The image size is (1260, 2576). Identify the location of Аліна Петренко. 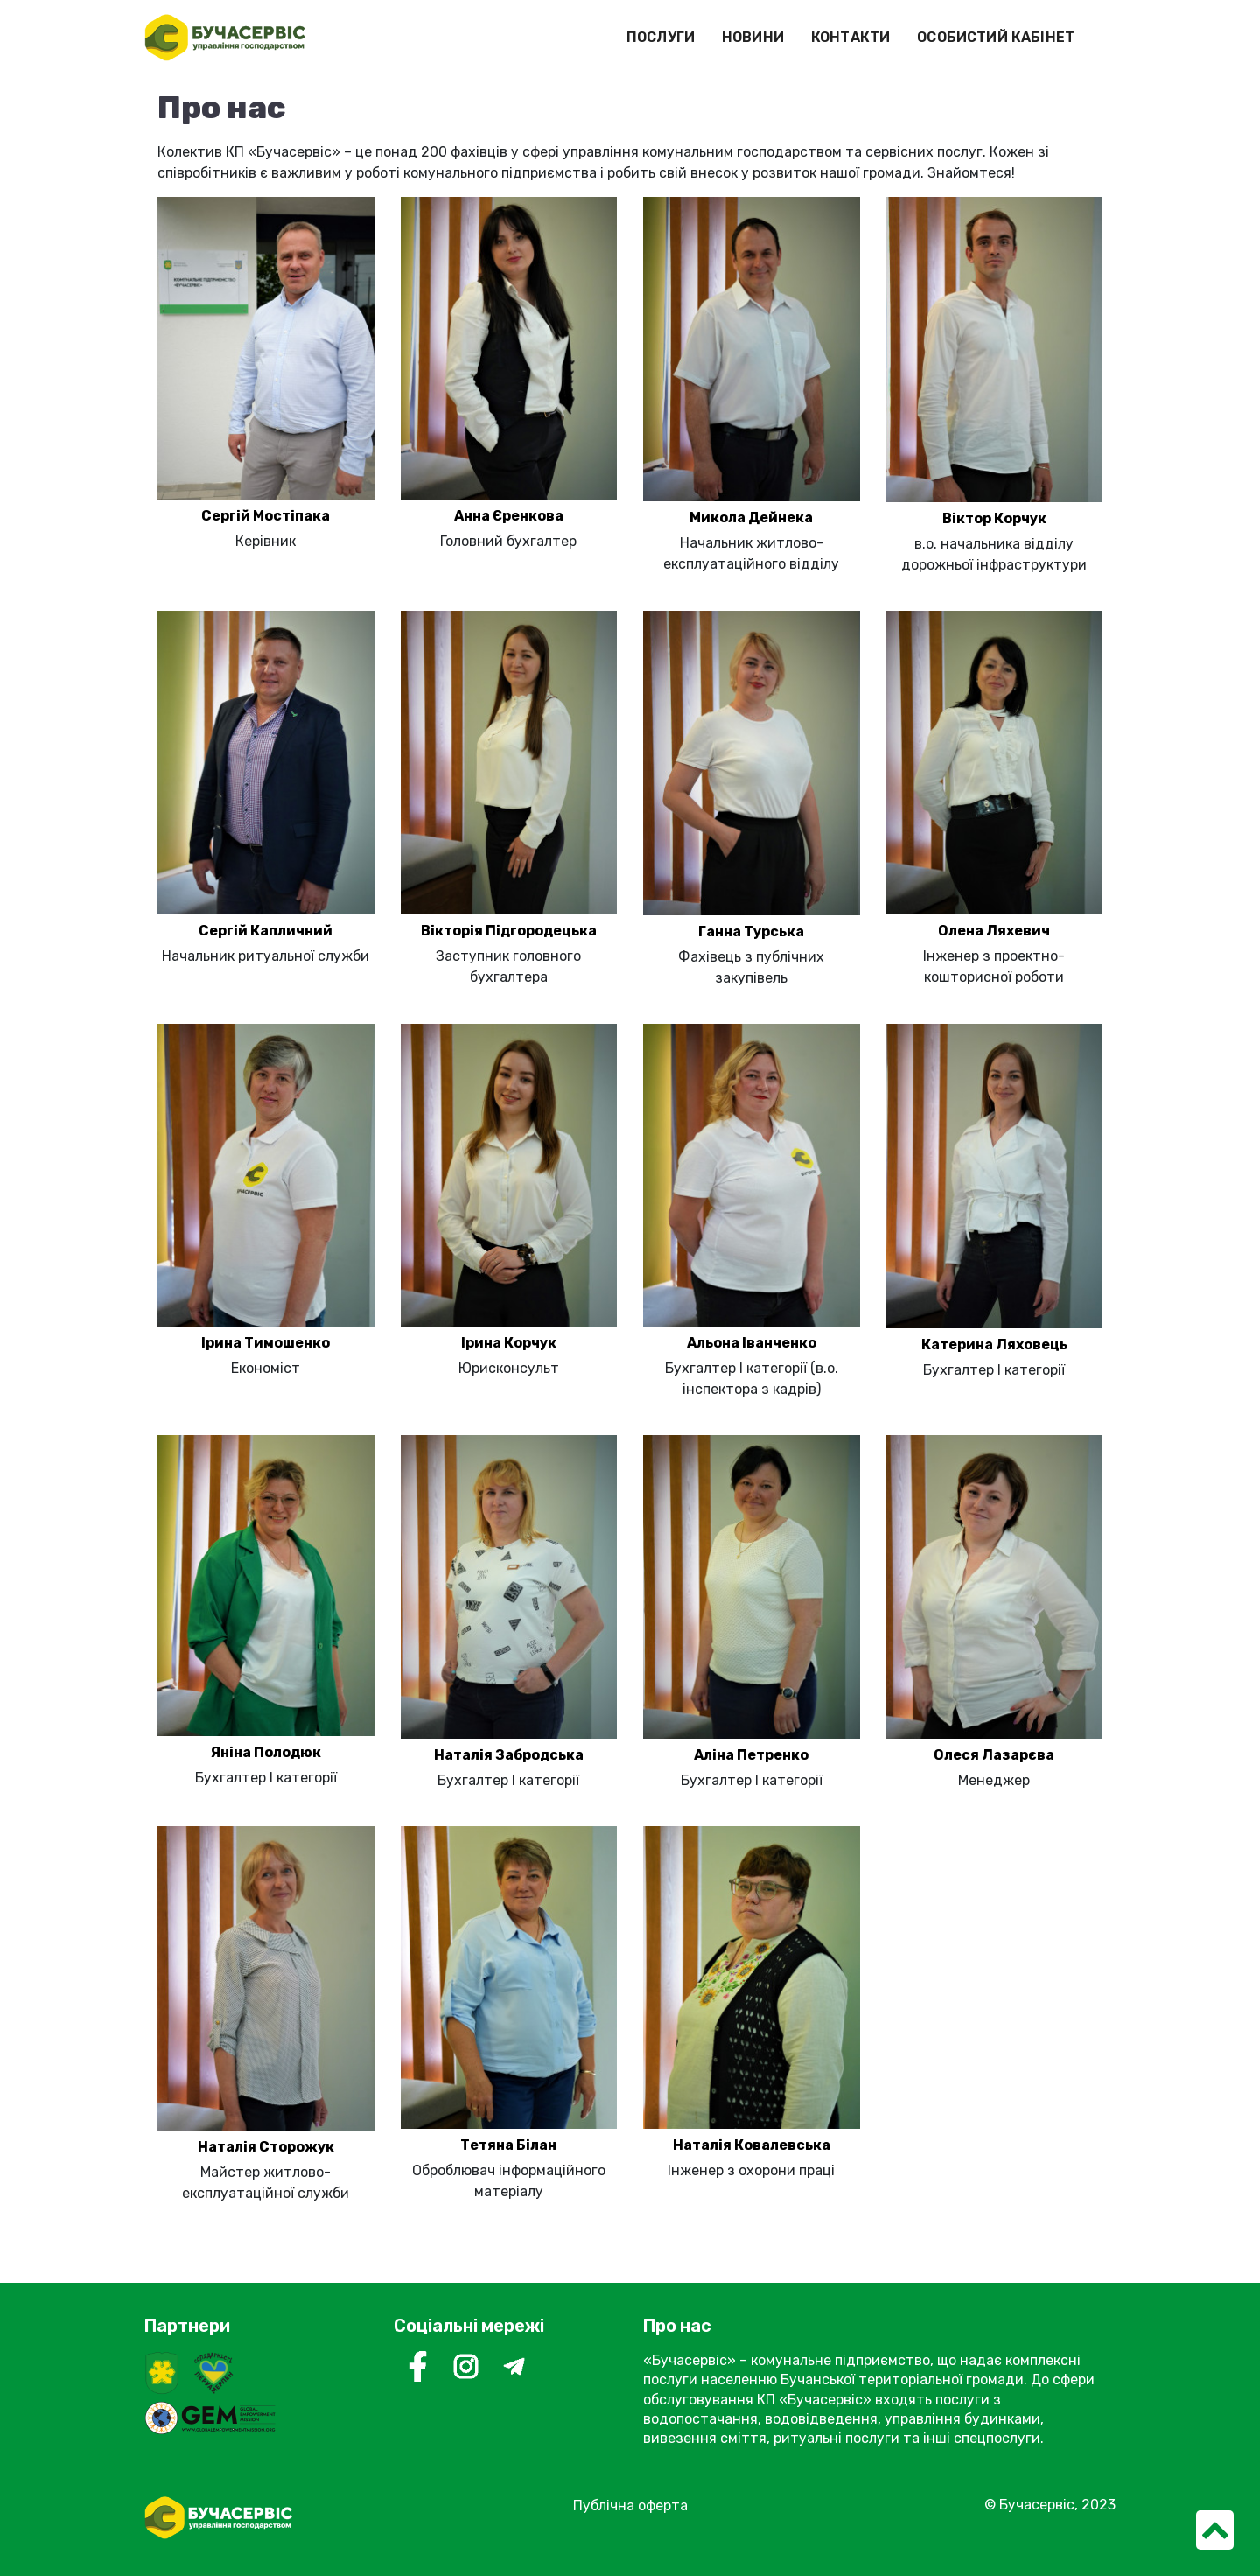
(751, 1754).